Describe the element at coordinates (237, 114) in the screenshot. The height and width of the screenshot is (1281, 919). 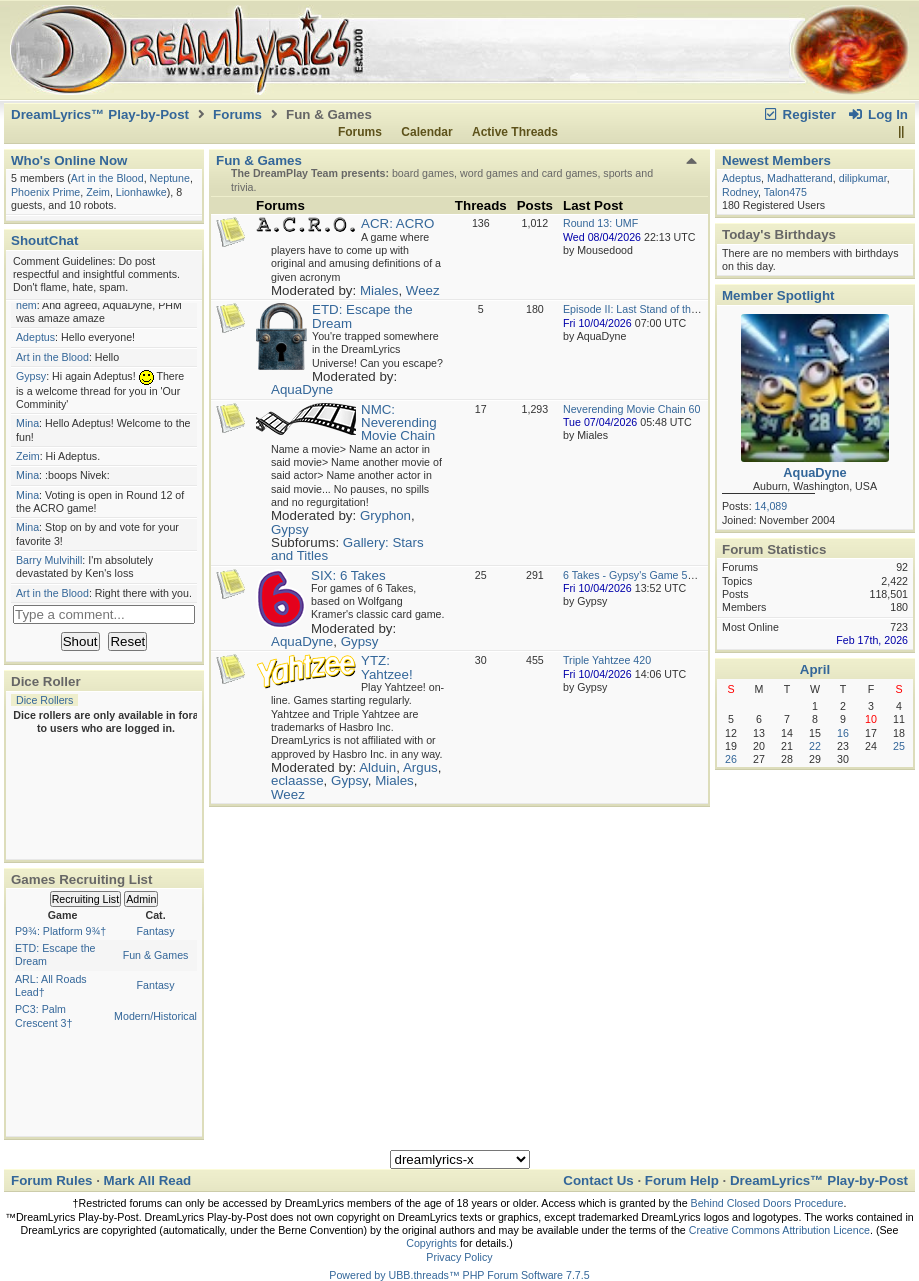
I see `Forums` at that location.